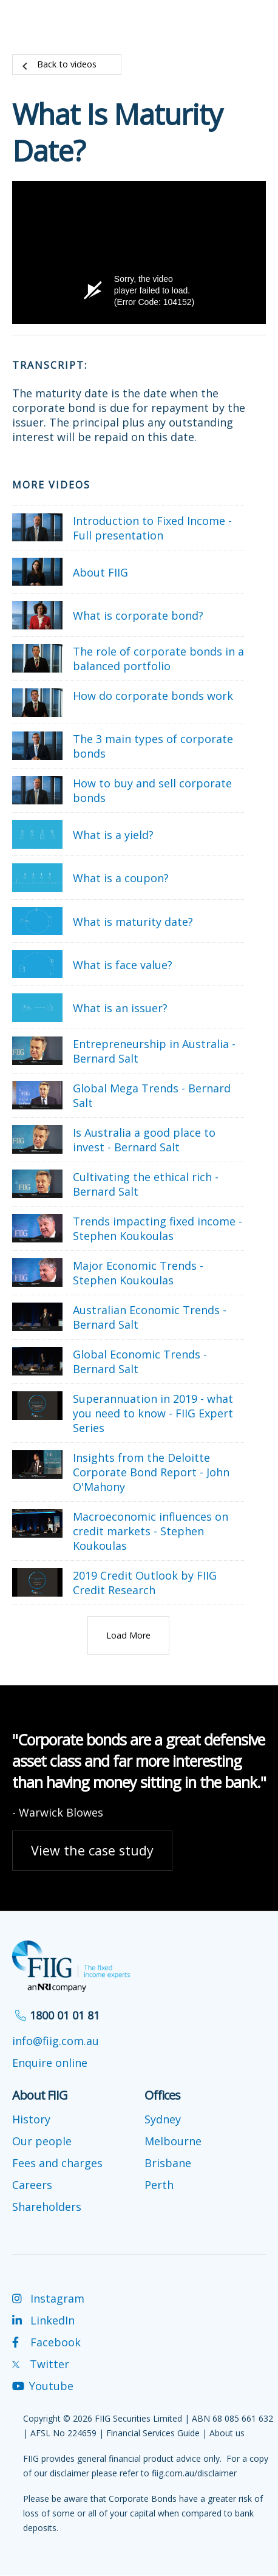 The height and width of the screenshot is (2576, 278). Describe the element at coordinates (42, 2386) in the screenshot. I see `Youtube` at that location.